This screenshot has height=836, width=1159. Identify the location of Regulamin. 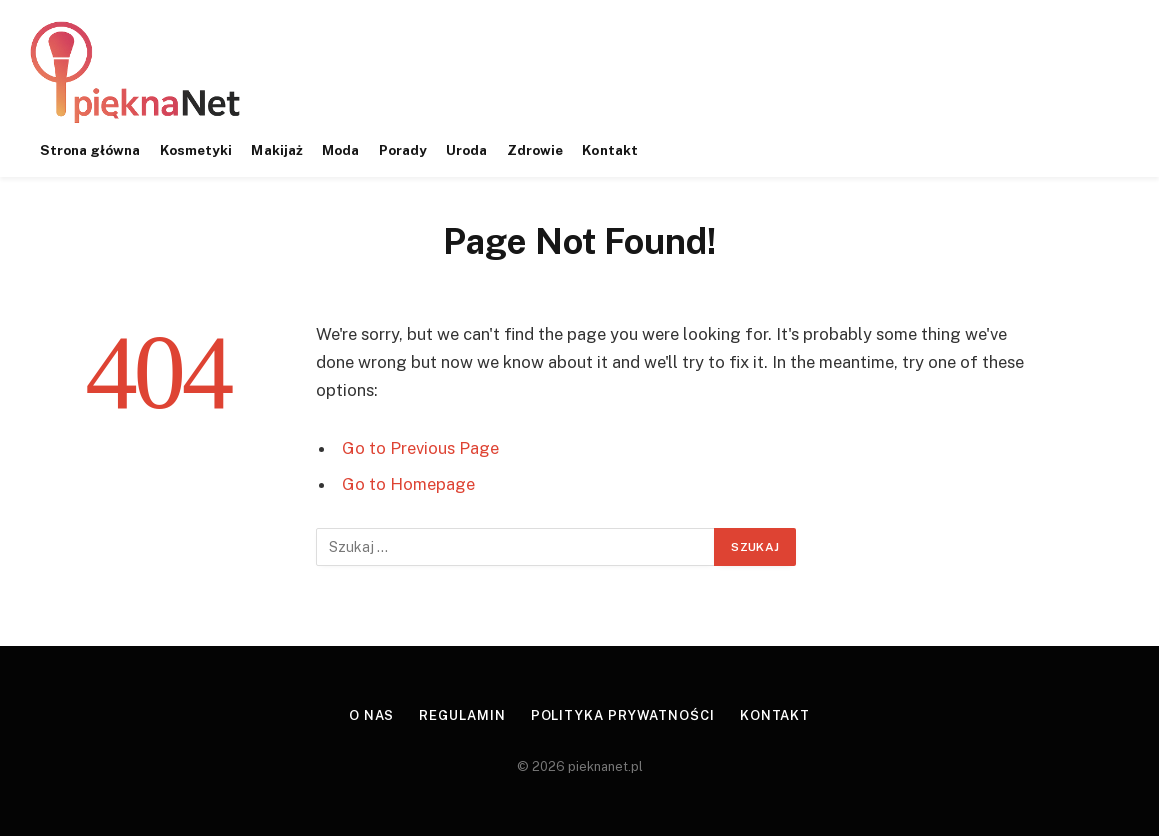
(462, 715).